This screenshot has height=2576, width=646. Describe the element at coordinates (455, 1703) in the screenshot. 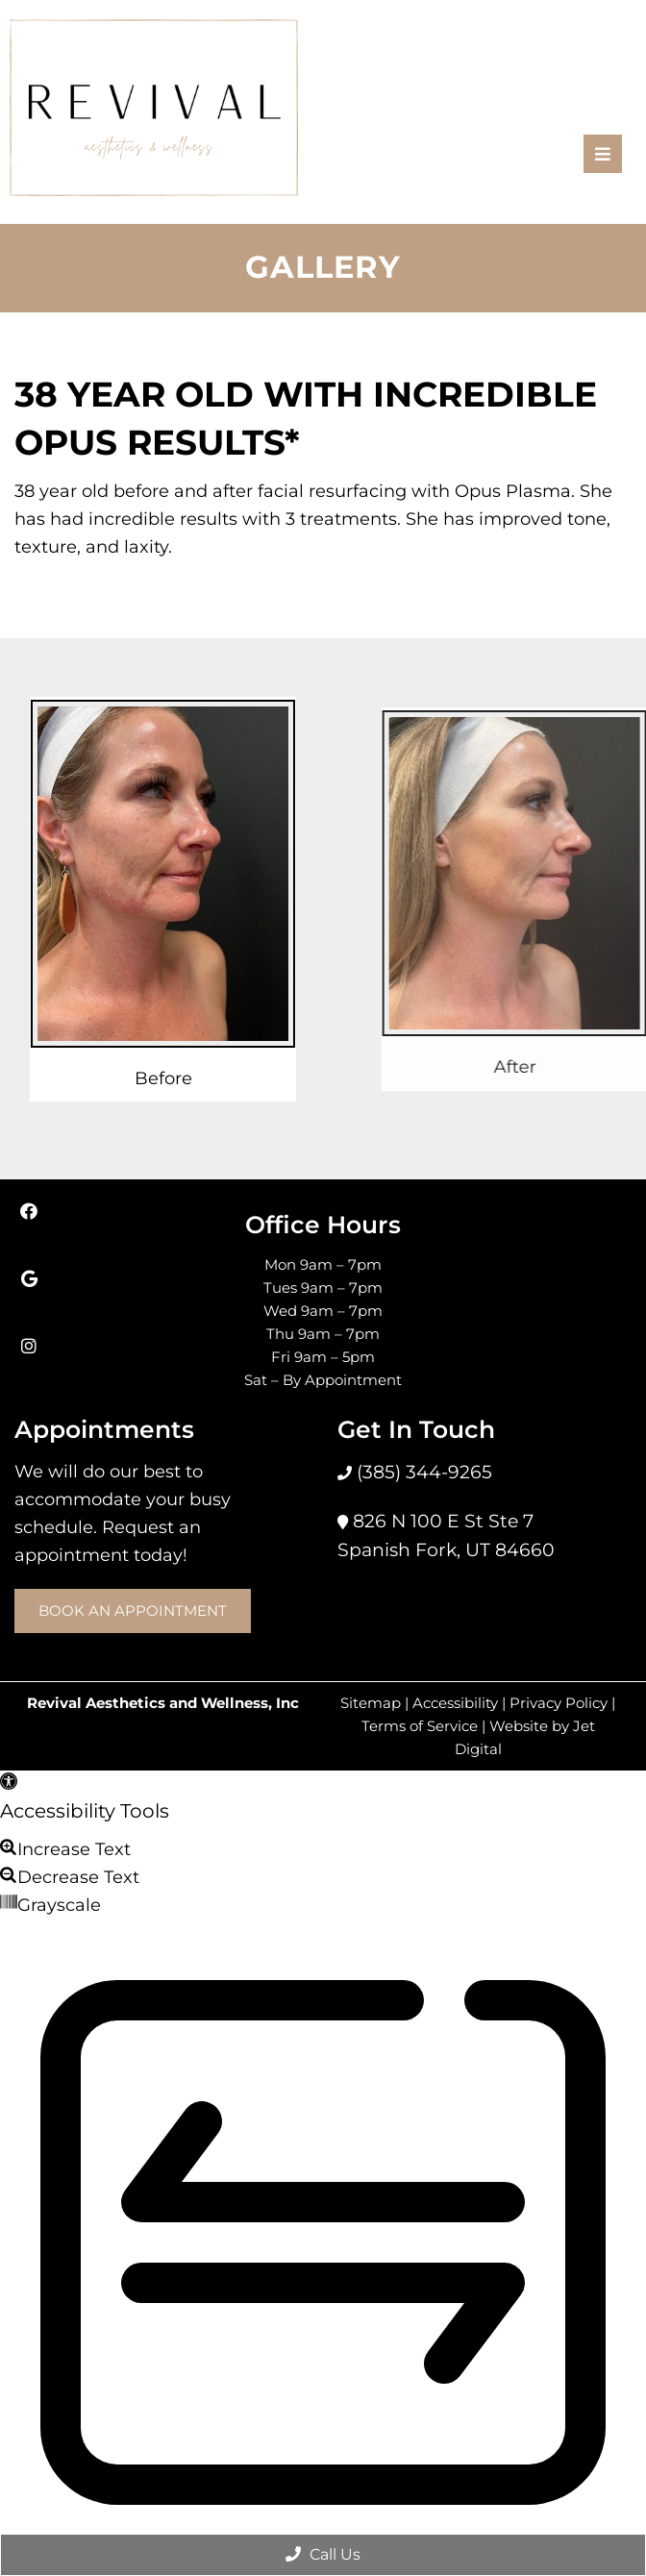

I see `Accessibility` at that location.